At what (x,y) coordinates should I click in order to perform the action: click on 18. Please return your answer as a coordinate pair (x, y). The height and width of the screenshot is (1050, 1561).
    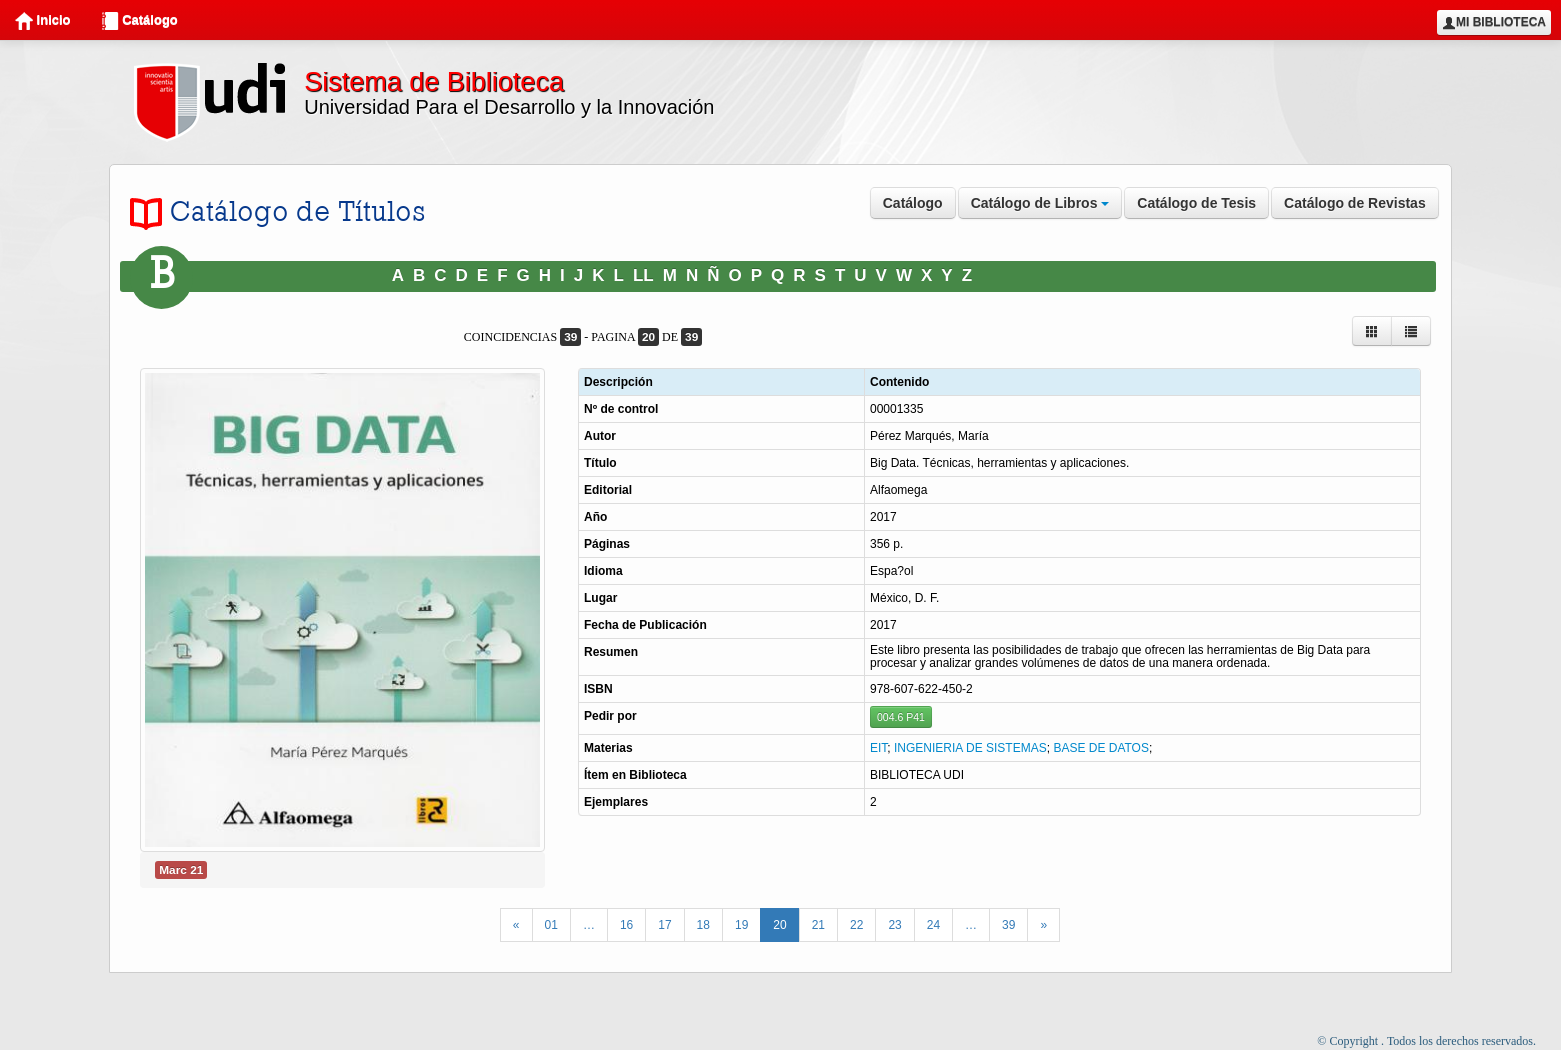
    Looking at the image, I should click on (703, 925).